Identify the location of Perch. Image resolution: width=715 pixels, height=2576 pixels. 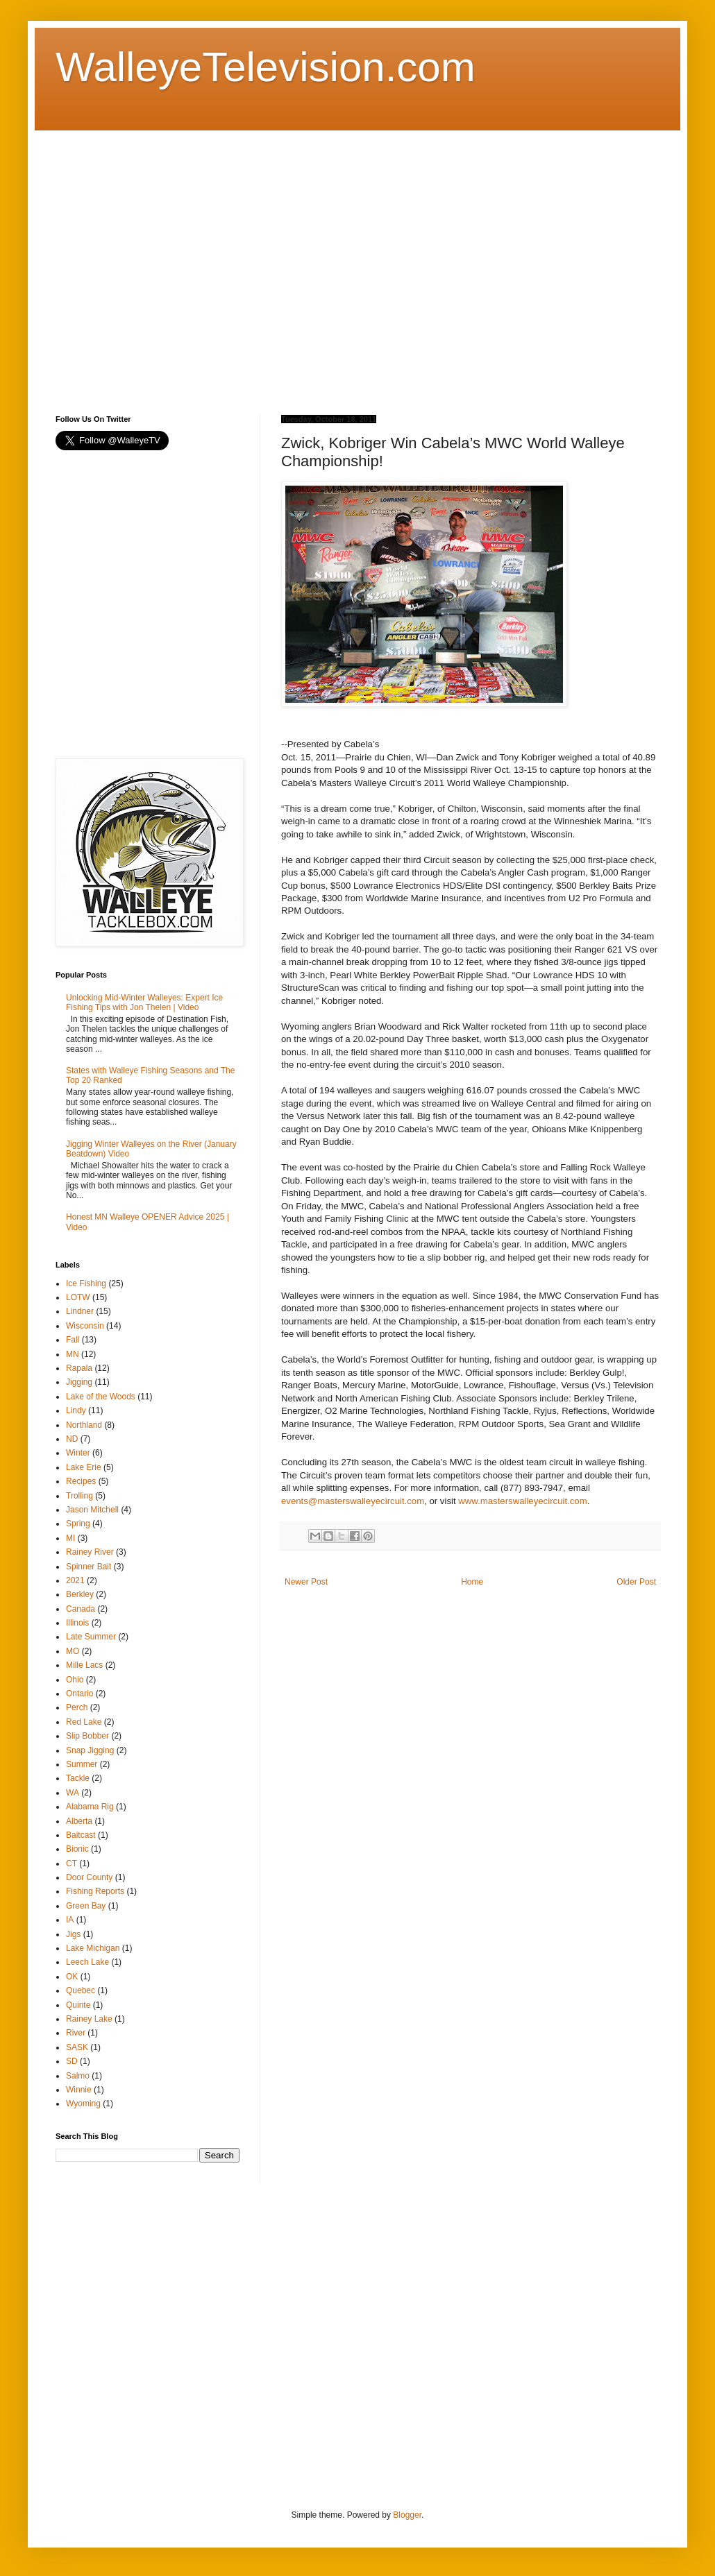
(76, 1707).